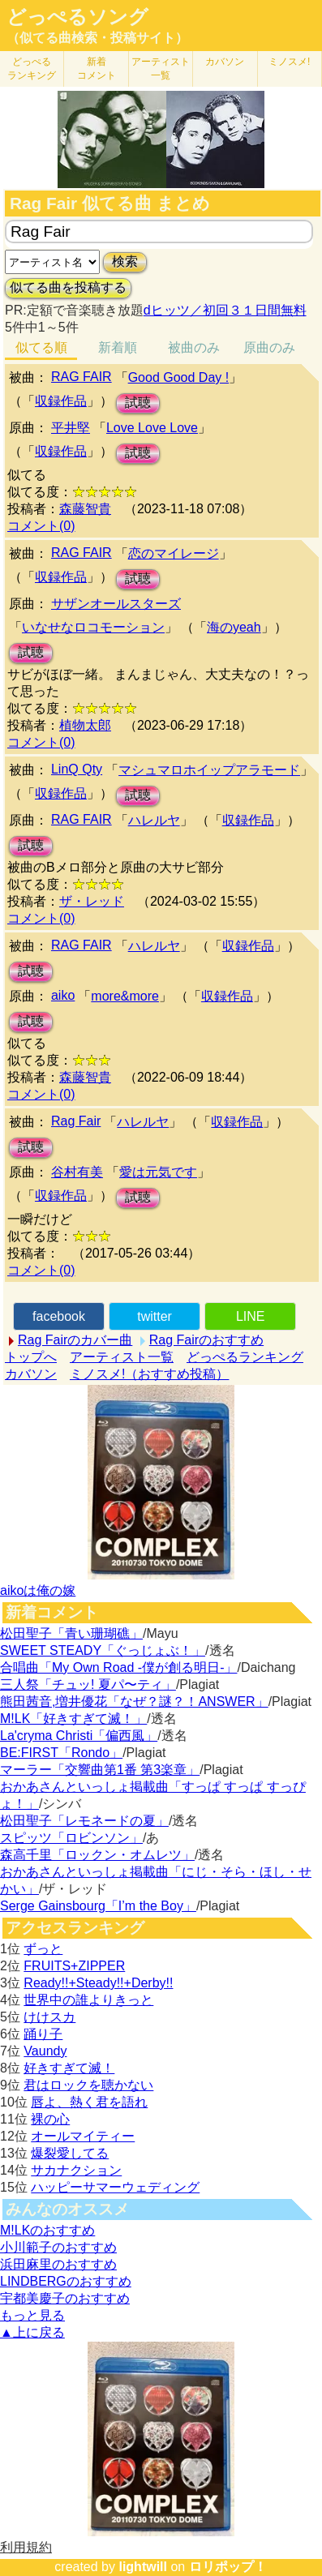  I want to click on サカナクション, so click(76, 2170).